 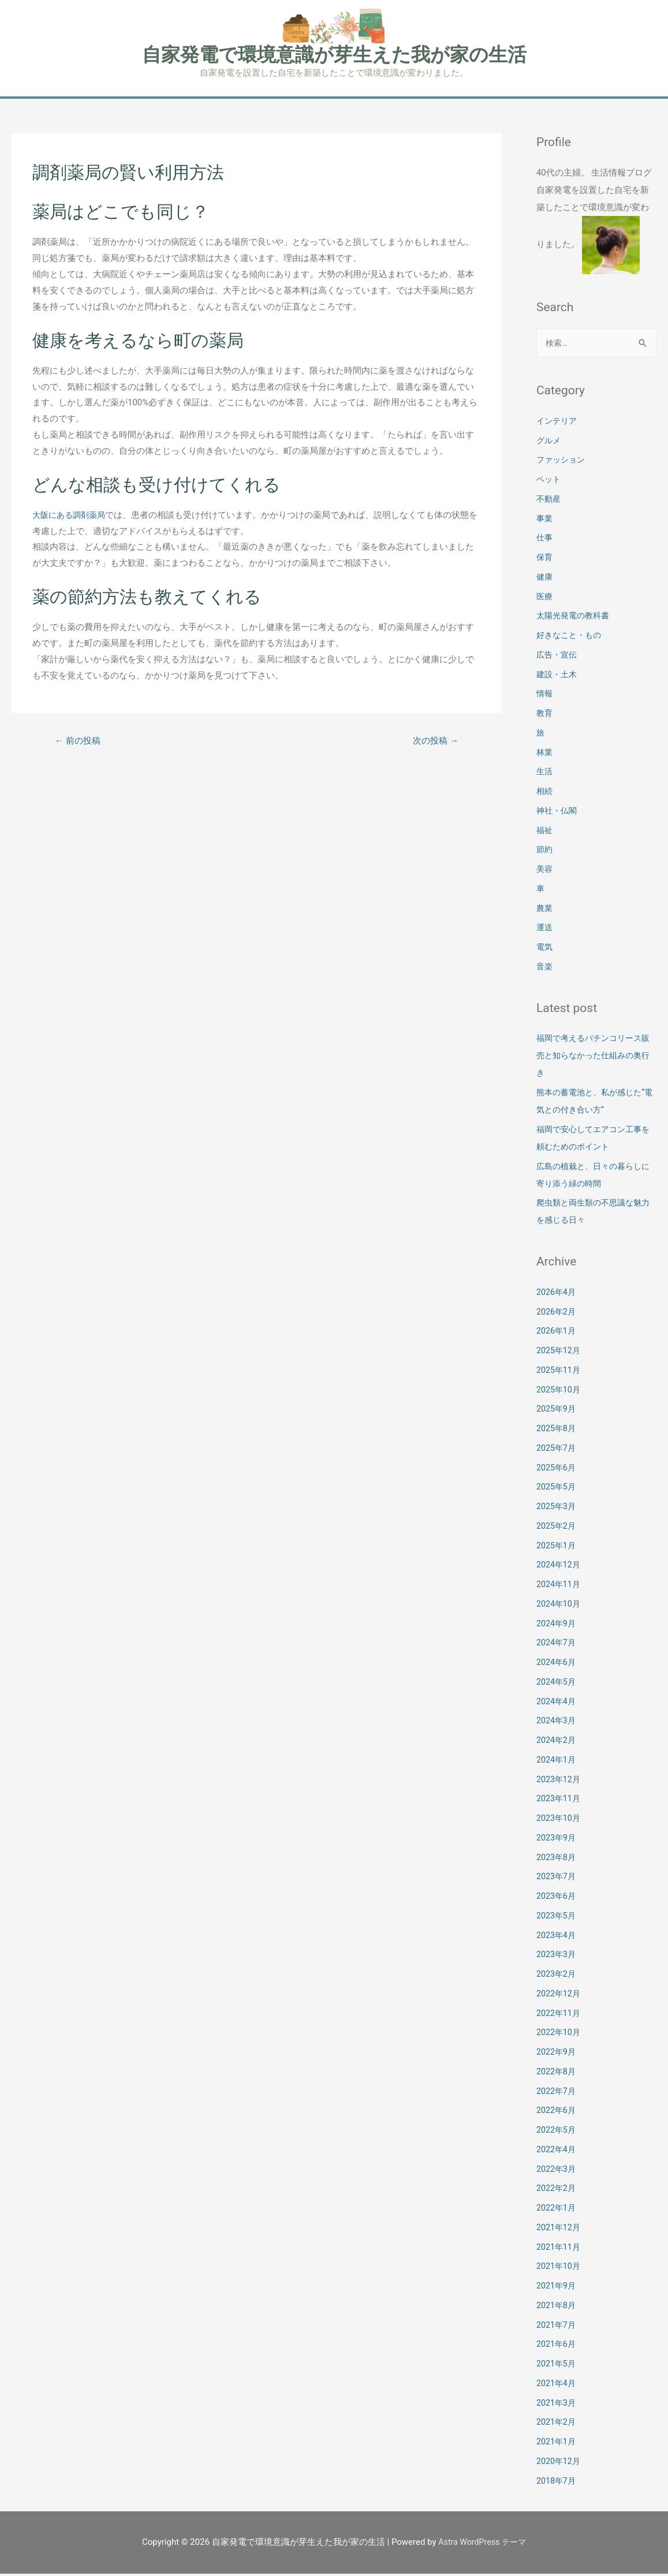 What do you see at coordinates (557, 1314) in the screenshot?
I see `2026年2月` at bounding box center [557, 1314].